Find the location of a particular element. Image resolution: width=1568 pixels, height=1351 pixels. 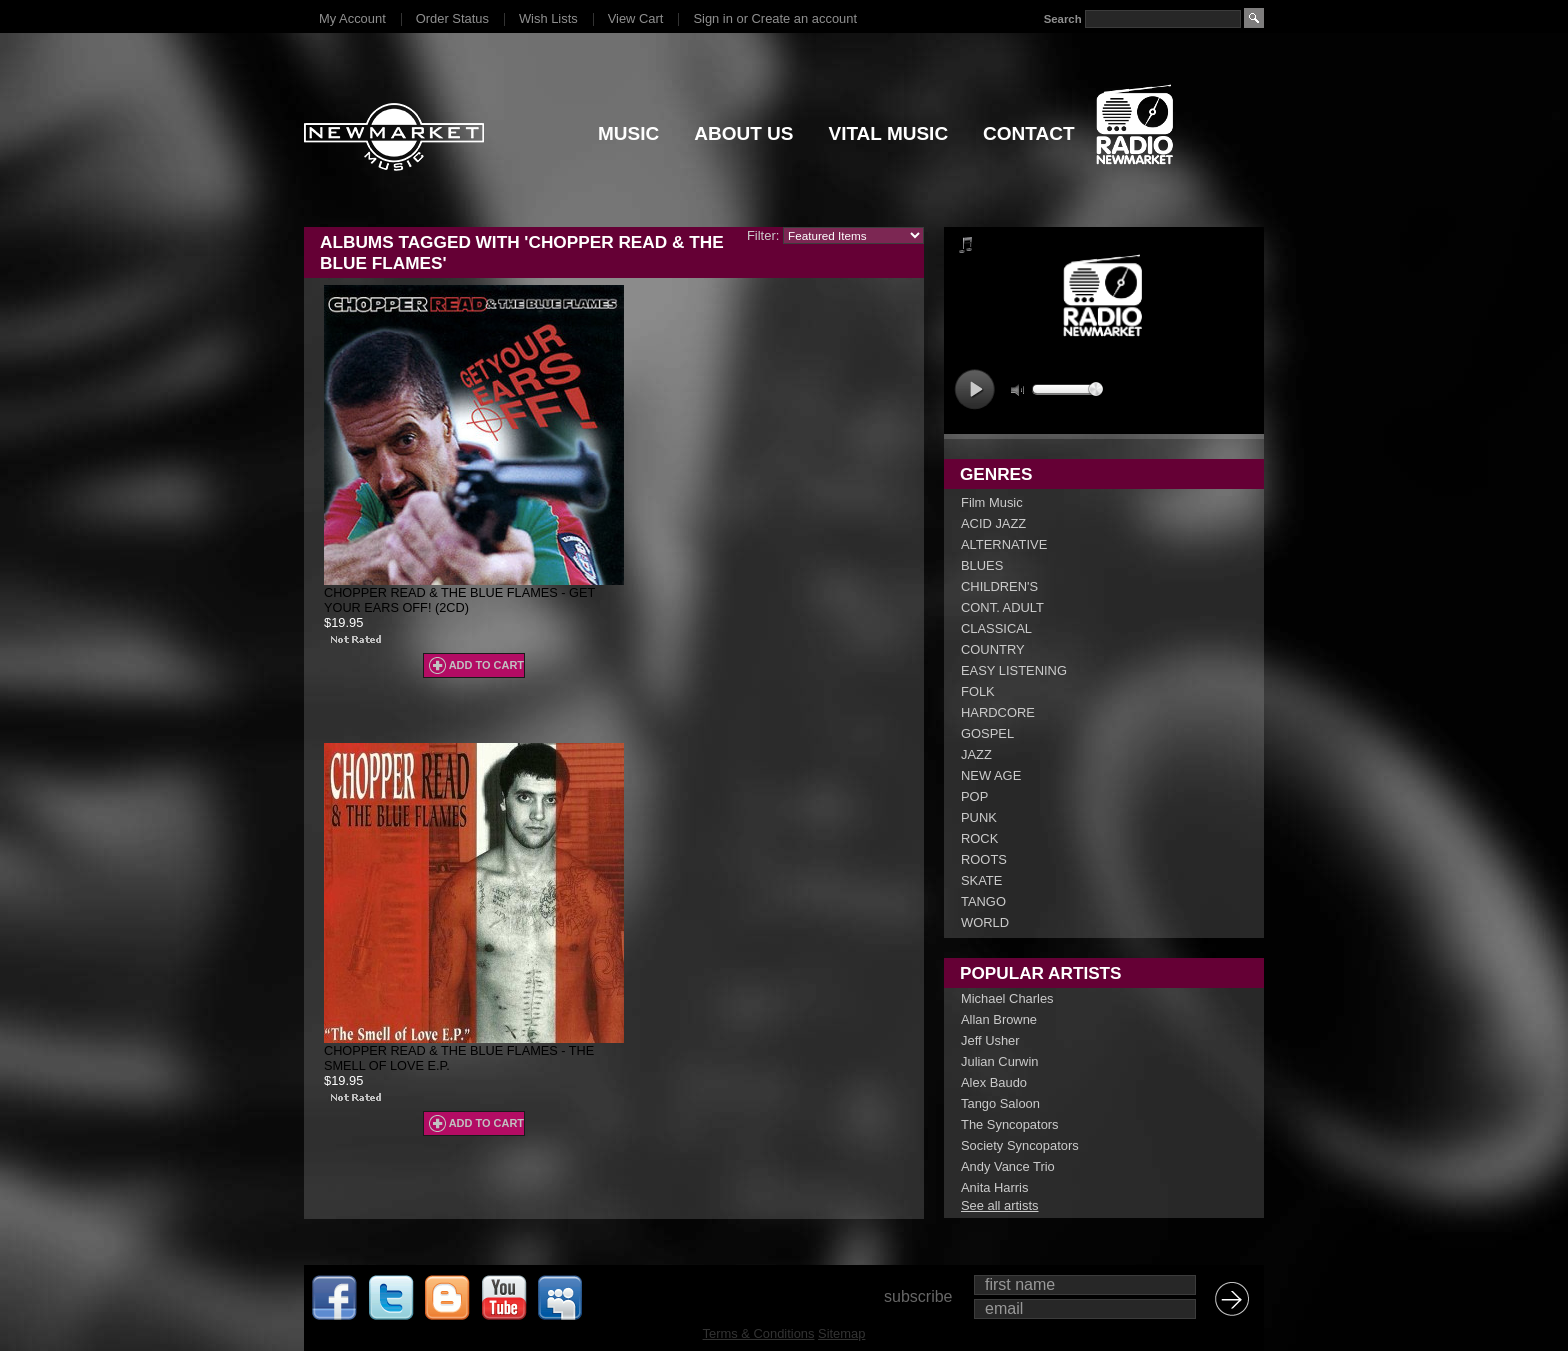

ACID JAZZ is located at coordinates (993, 523).